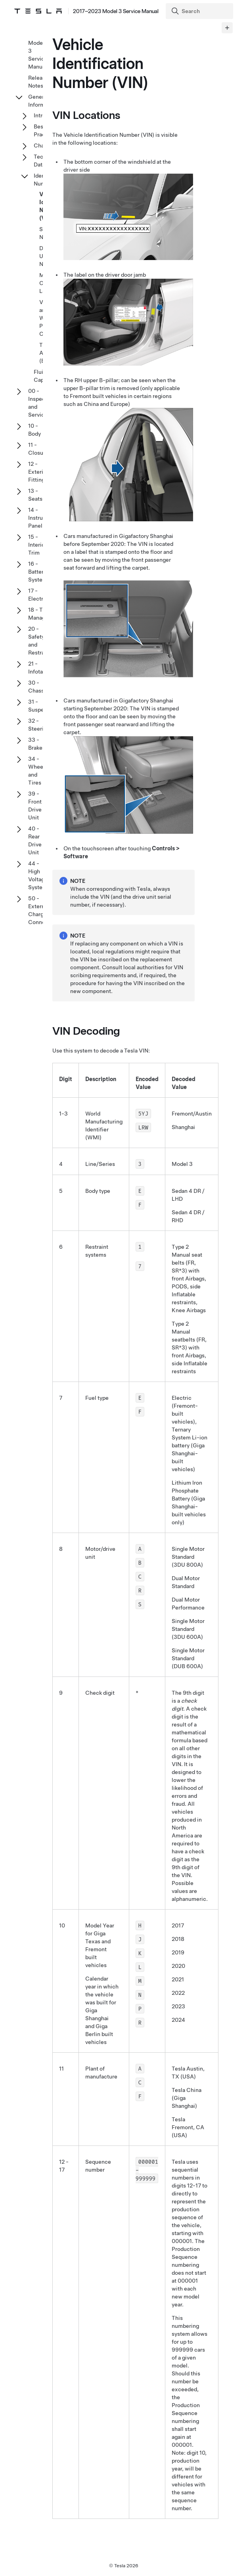 The height and width of the screenshot is (2576, 247). What do you see at coordinates (37, 545) in the screenshot?
I see `15 - Interior Trim` at bounding box center [37, 545].